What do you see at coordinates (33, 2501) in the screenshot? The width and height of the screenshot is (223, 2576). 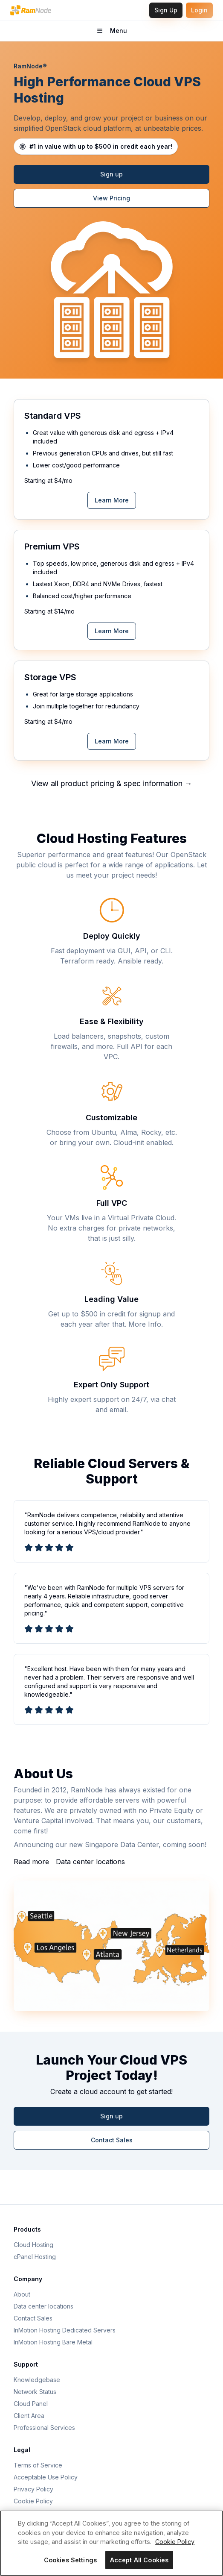 I see `Cookie Policy` at bounding box center [33, 2501].